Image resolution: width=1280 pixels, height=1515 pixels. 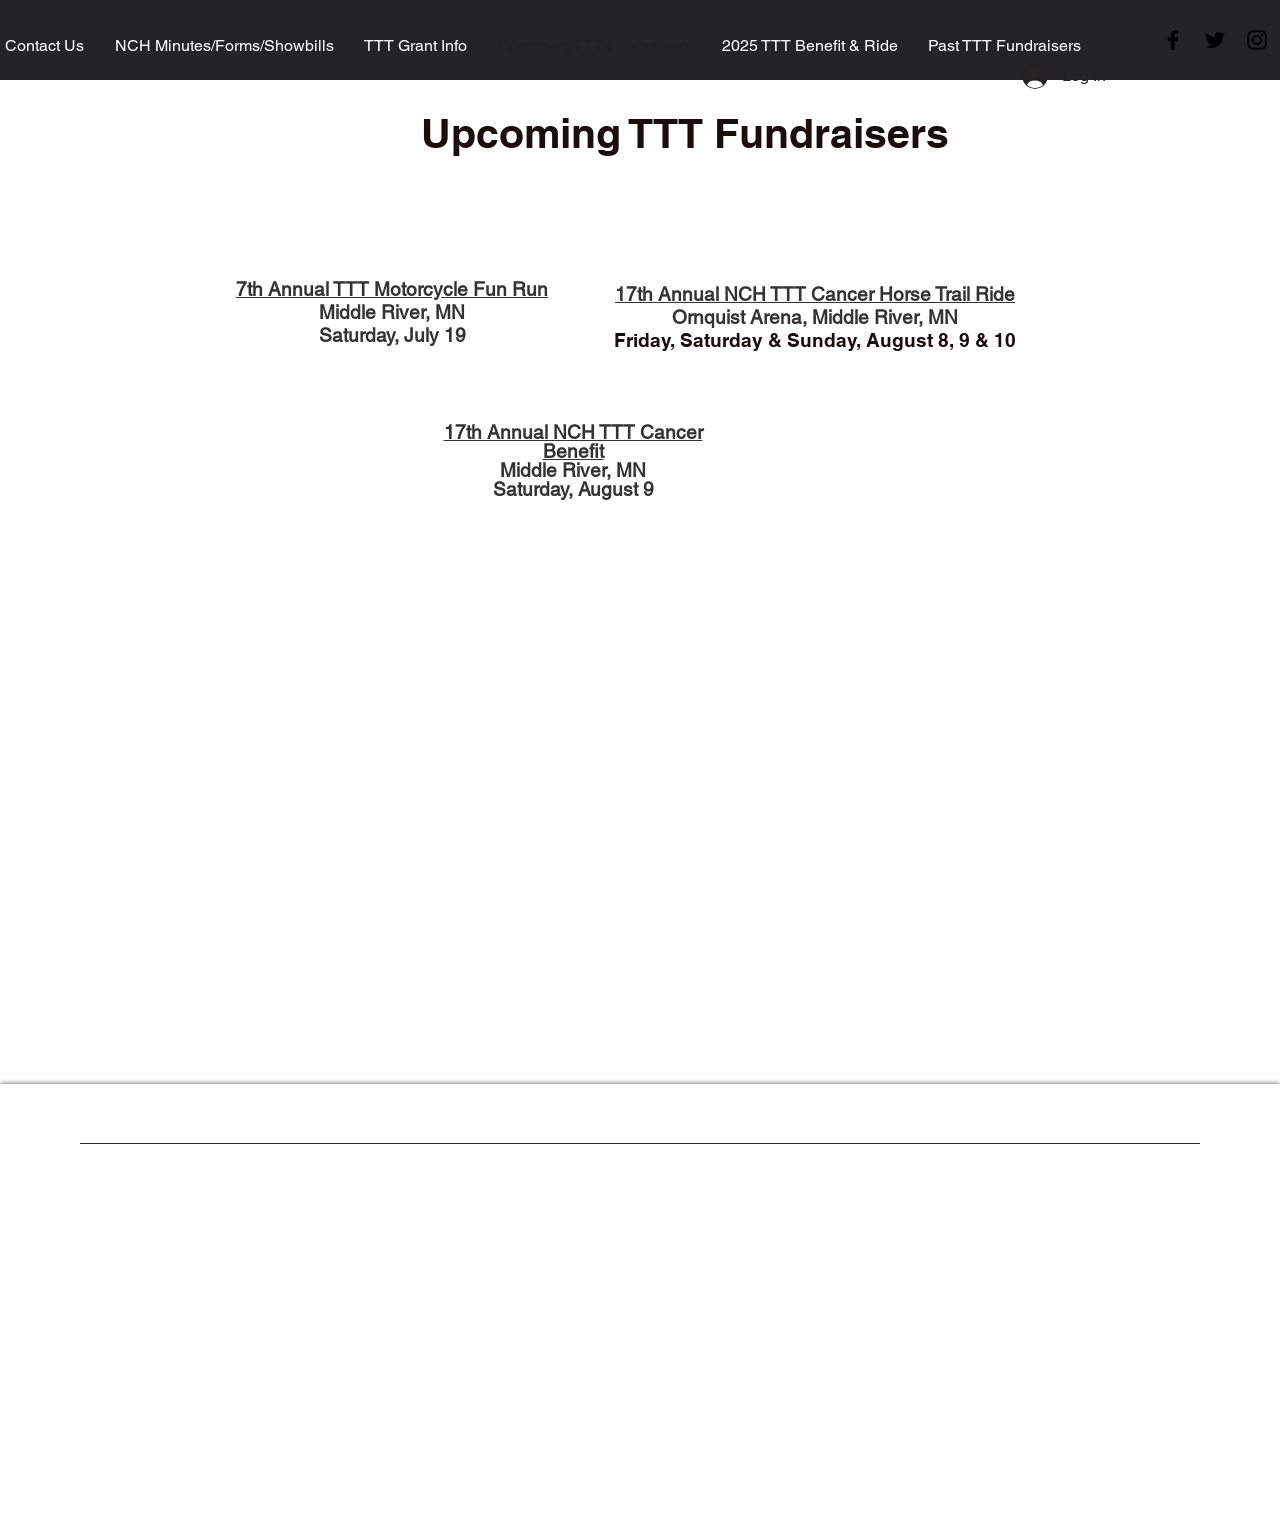 I want to click on [Instagram], so click(x=1257, y=40).